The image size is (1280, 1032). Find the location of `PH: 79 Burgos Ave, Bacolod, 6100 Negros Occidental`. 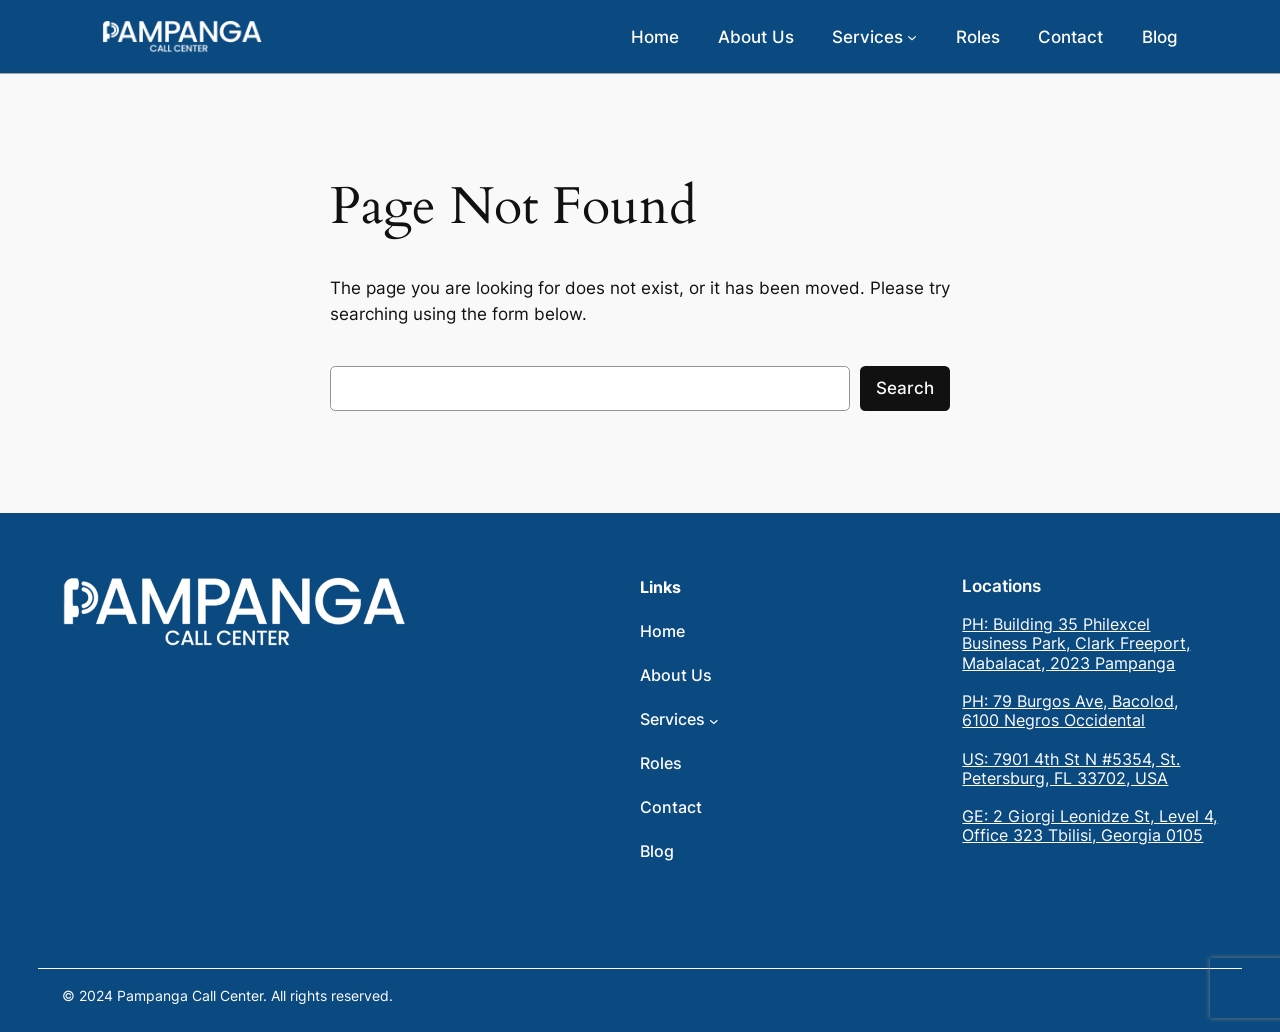

PH: 79 Burgos Ave, Bacolod, 6100 Negros Occidental is located at coordinates (1070, 711).